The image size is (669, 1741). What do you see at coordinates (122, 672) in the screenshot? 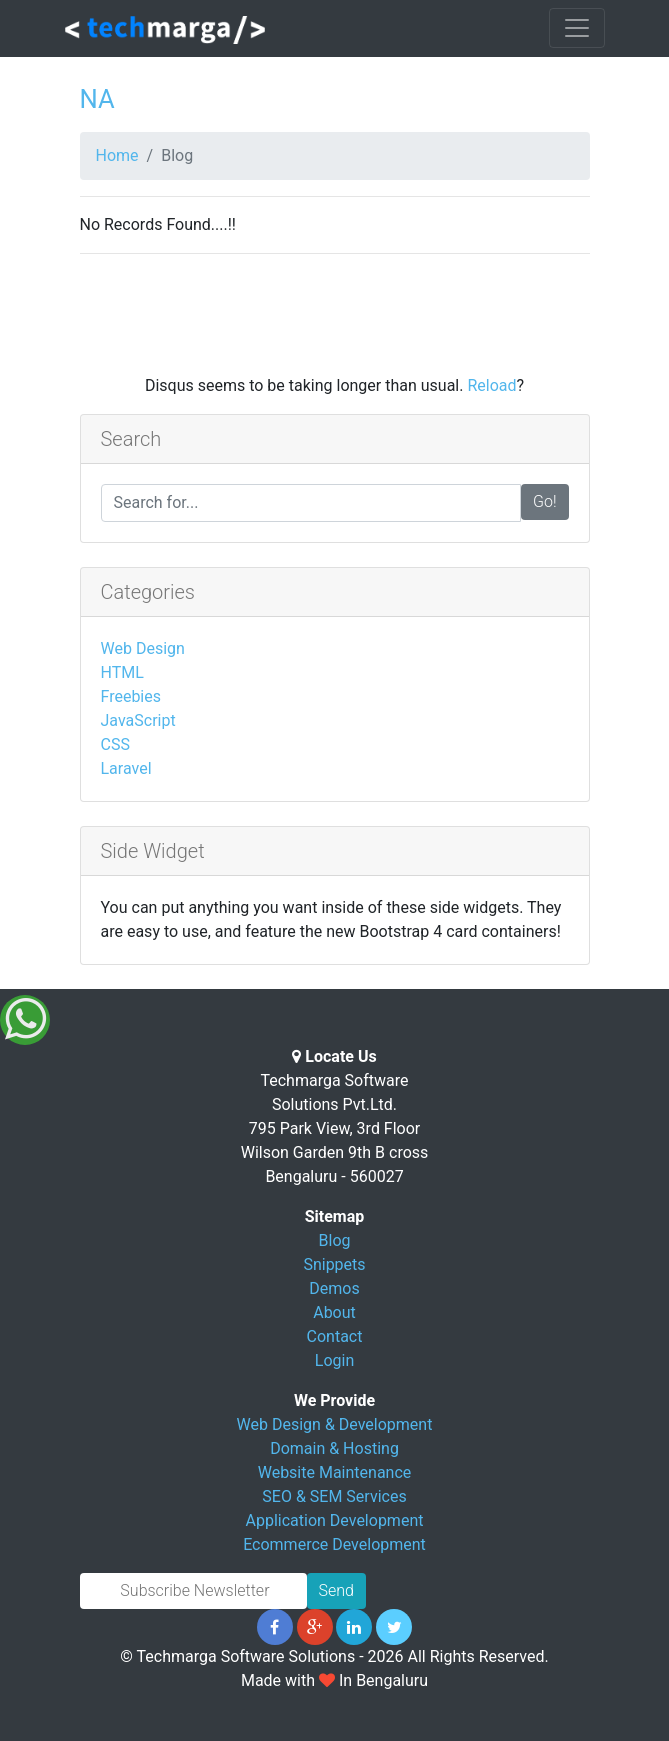
I see `HTML` at bounding box center [122, 672].